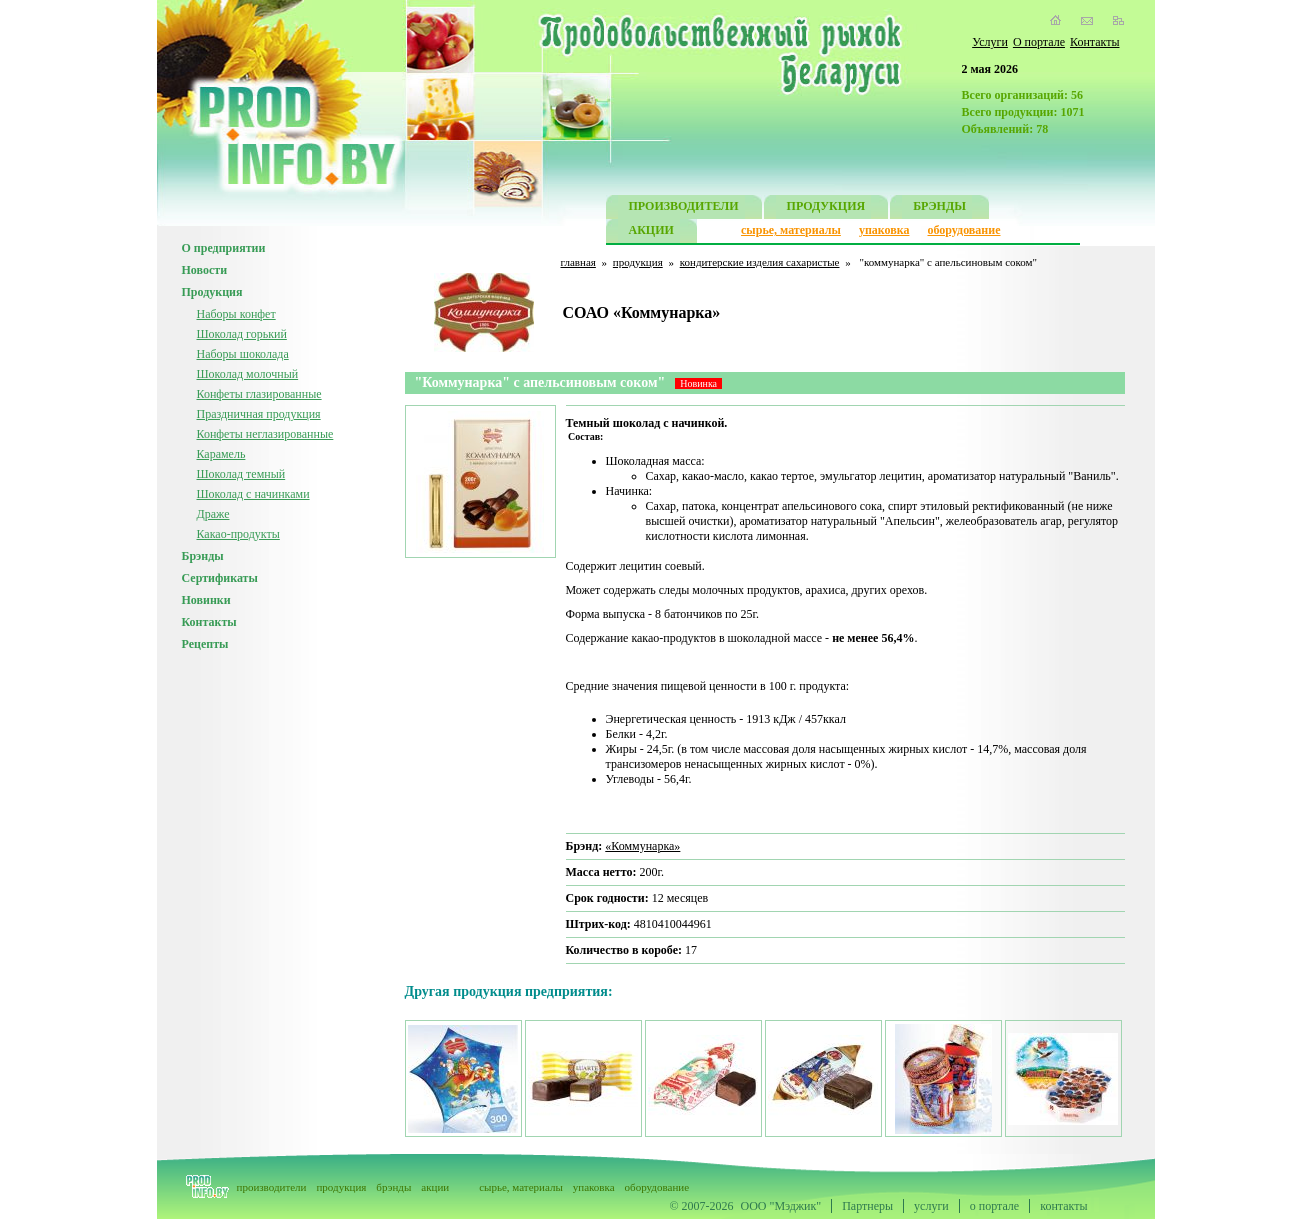 This screenshot has height=1219, width=1311. Describe the element at coordinates (994, 1206) in the screenshot. I see `о портале` at that location.